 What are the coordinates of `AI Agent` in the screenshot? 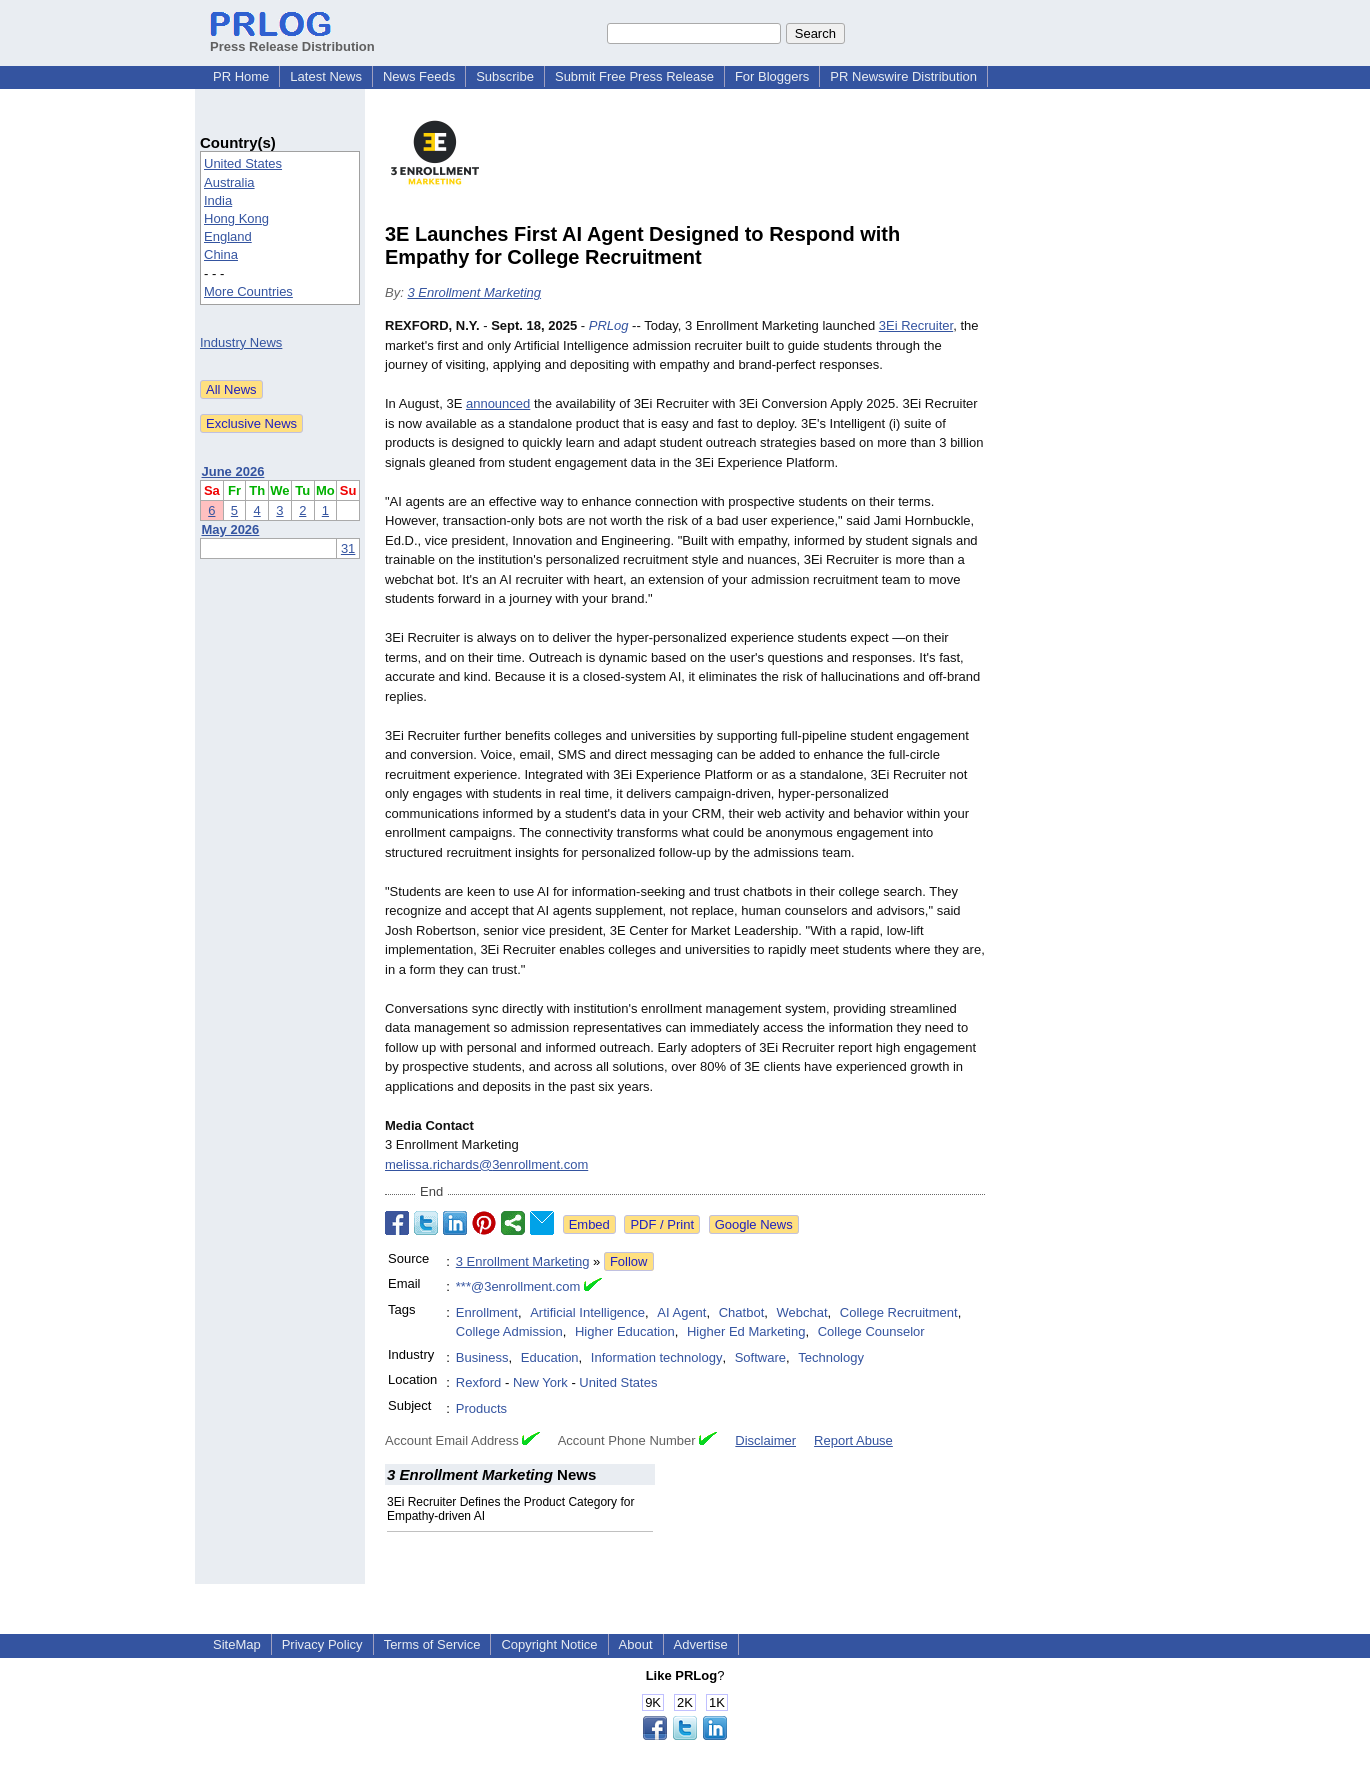 It's located at (681, 1312).